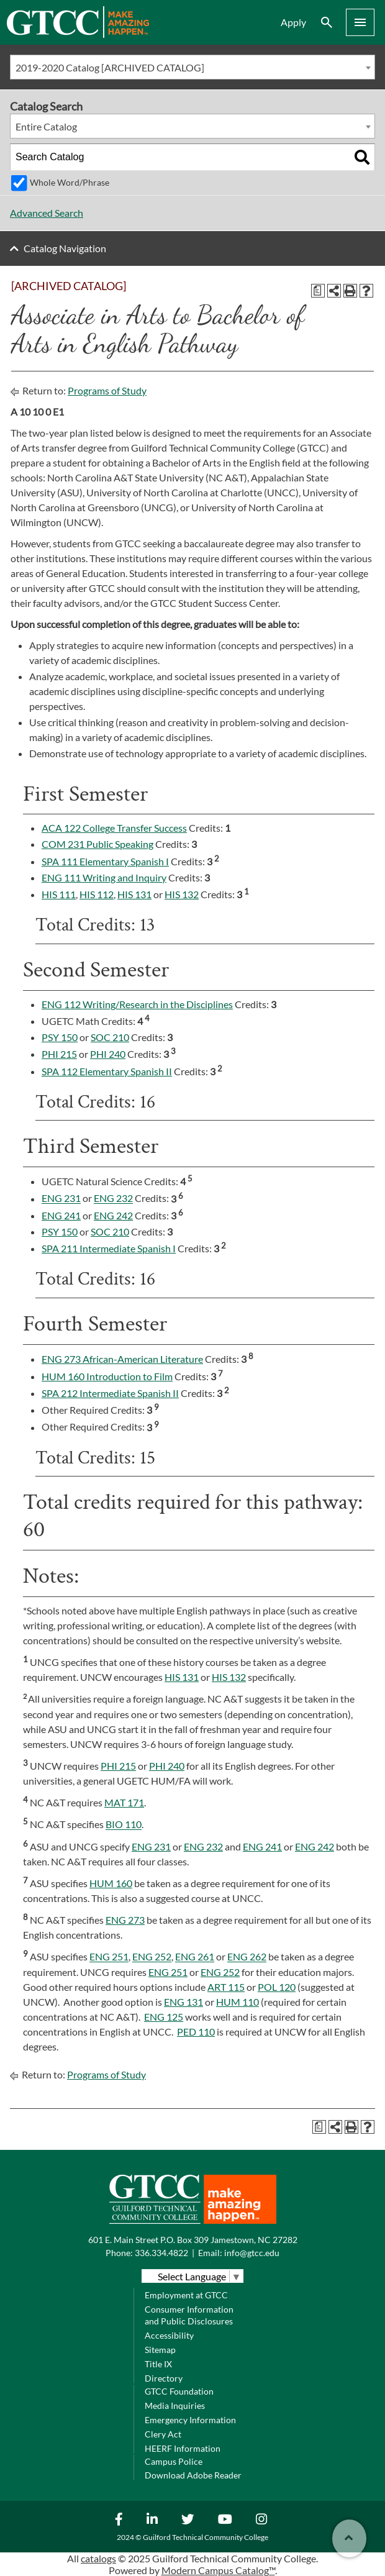  What do you see at coordinates (318, 291) in the screenshot?
I see `[Print Degree Planner (opens a new window)]` at bounding box center [318, 291].